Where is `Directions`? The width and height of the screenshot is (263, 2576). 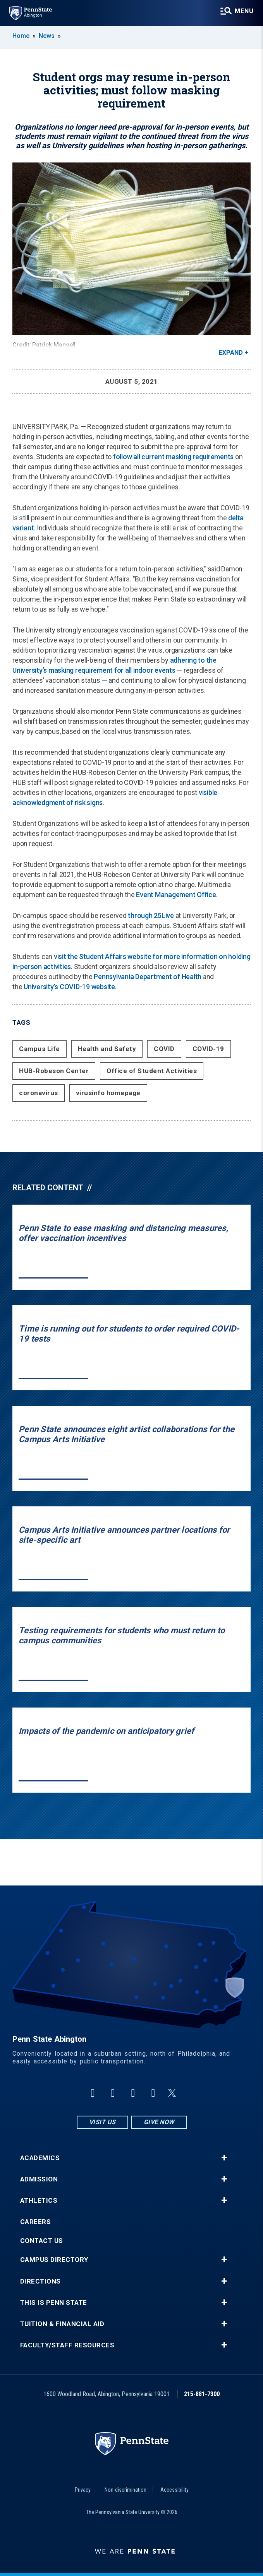 Directions is located at coordinates (40, 2281).